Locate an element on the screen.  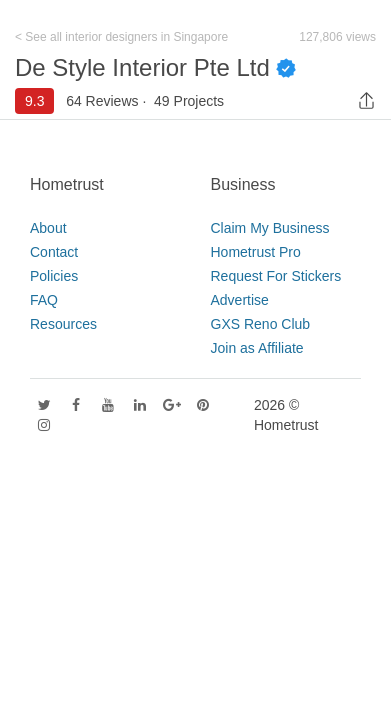
Join as Affiliate is located at coordinates (257, 348).